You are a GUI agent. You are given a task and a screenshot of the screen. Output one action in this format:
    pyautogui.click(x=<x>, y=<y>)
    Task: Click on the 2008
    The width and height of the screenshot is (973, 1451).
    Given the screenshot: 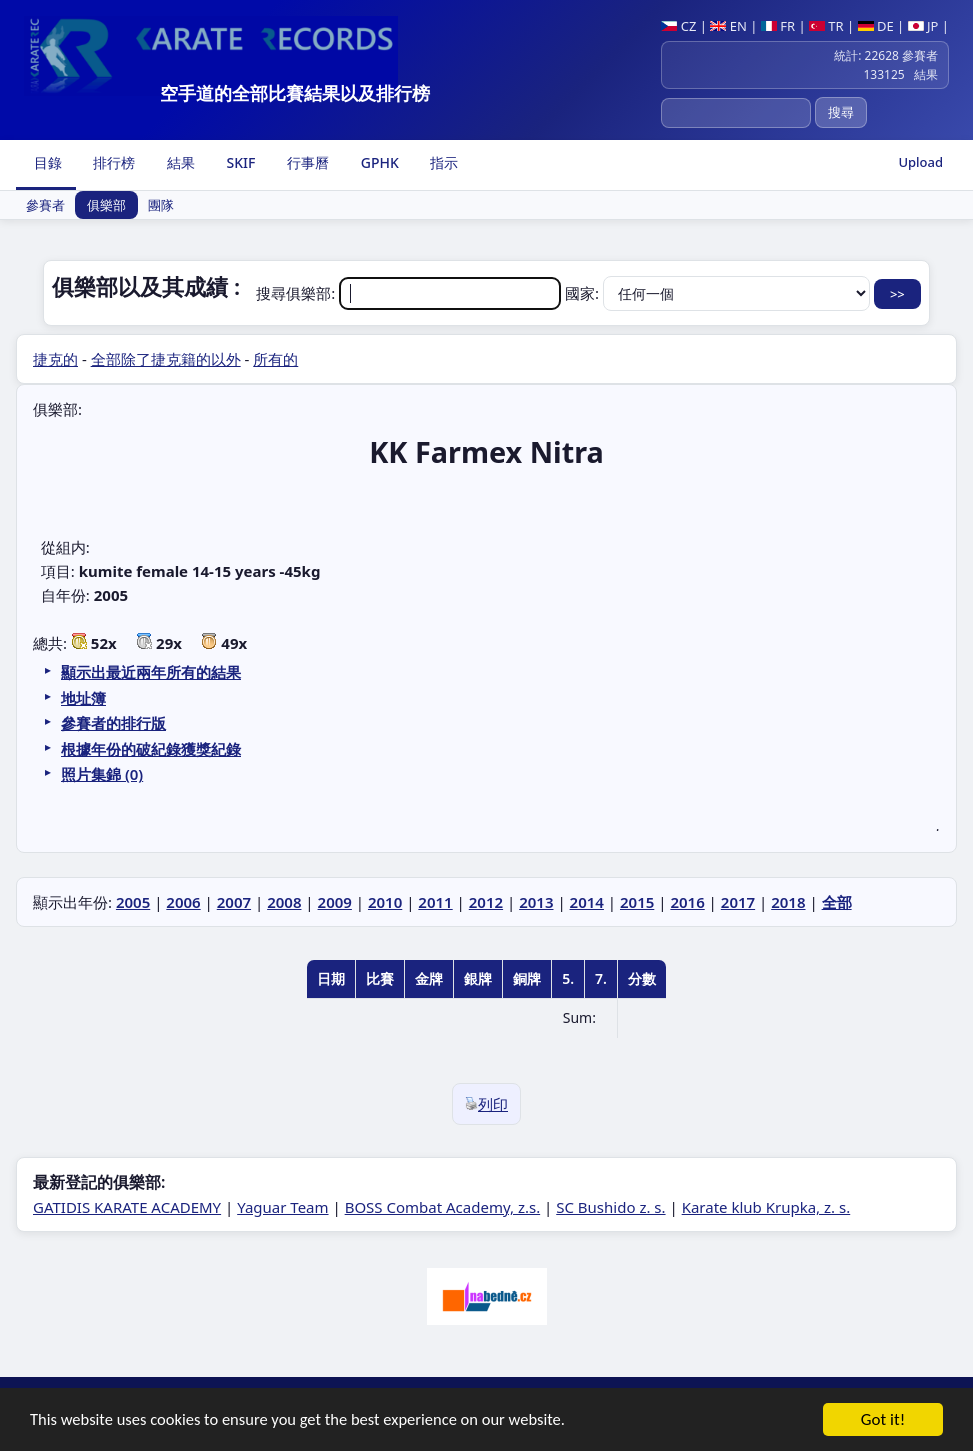 What is the action you would take?
    pyautogui.click(x=284, y=902)
    